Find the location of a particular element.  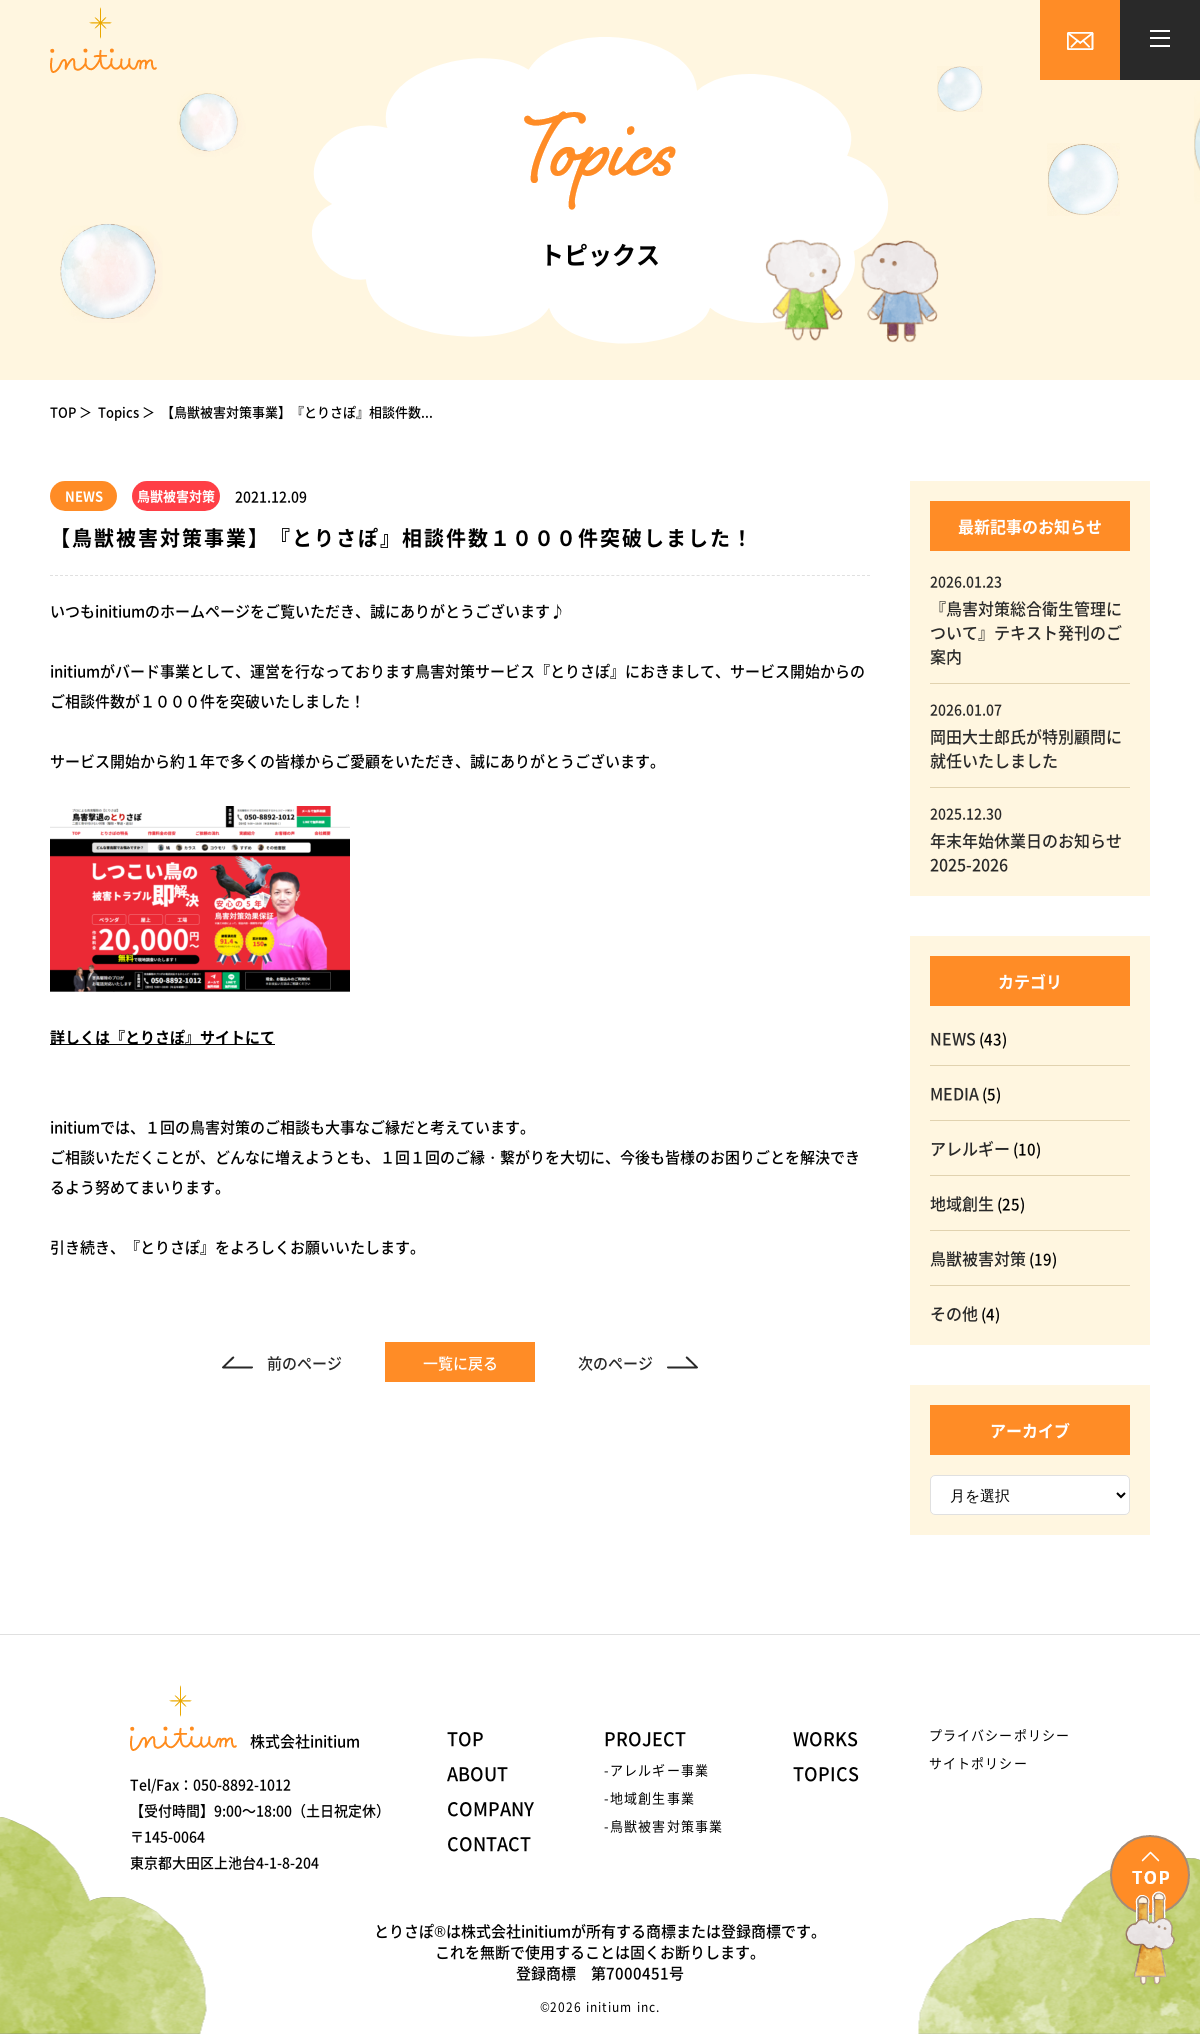

岡田大士郎氏が特別顧問に就任いたしました is located at coordinates (1026, 748).